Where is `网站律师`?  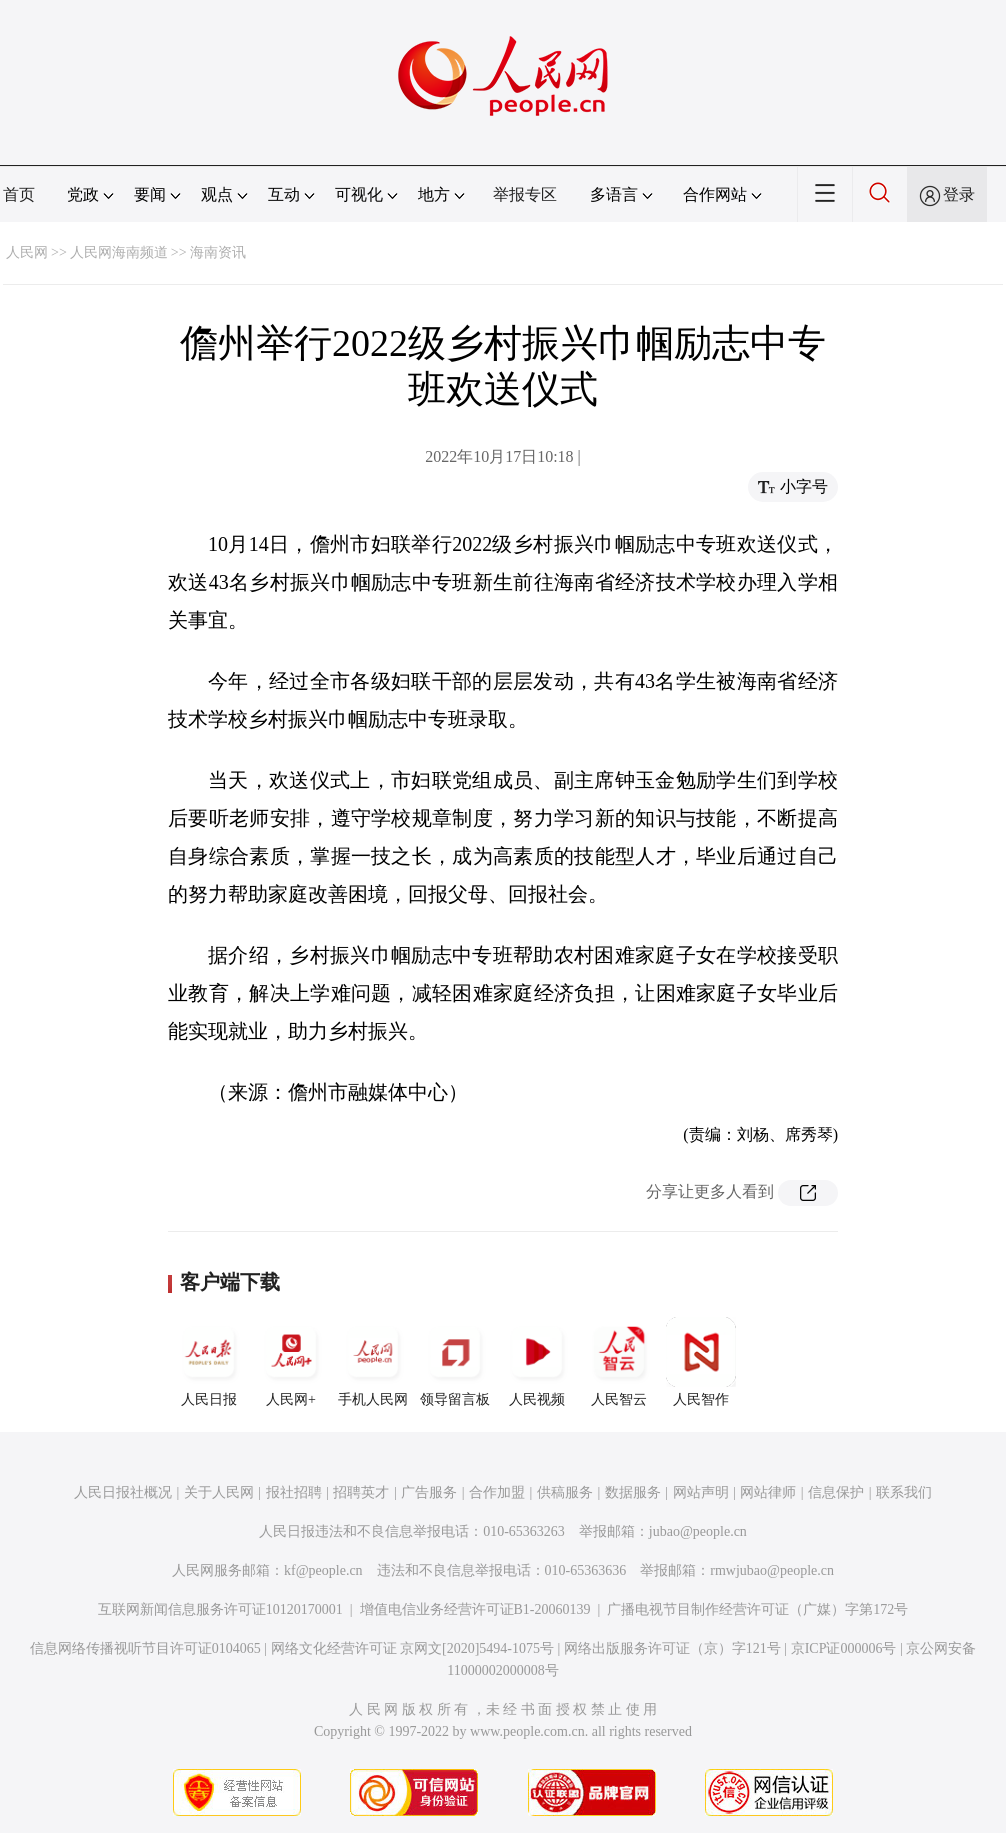
网站律师 is located at coordinates (768, 1492).